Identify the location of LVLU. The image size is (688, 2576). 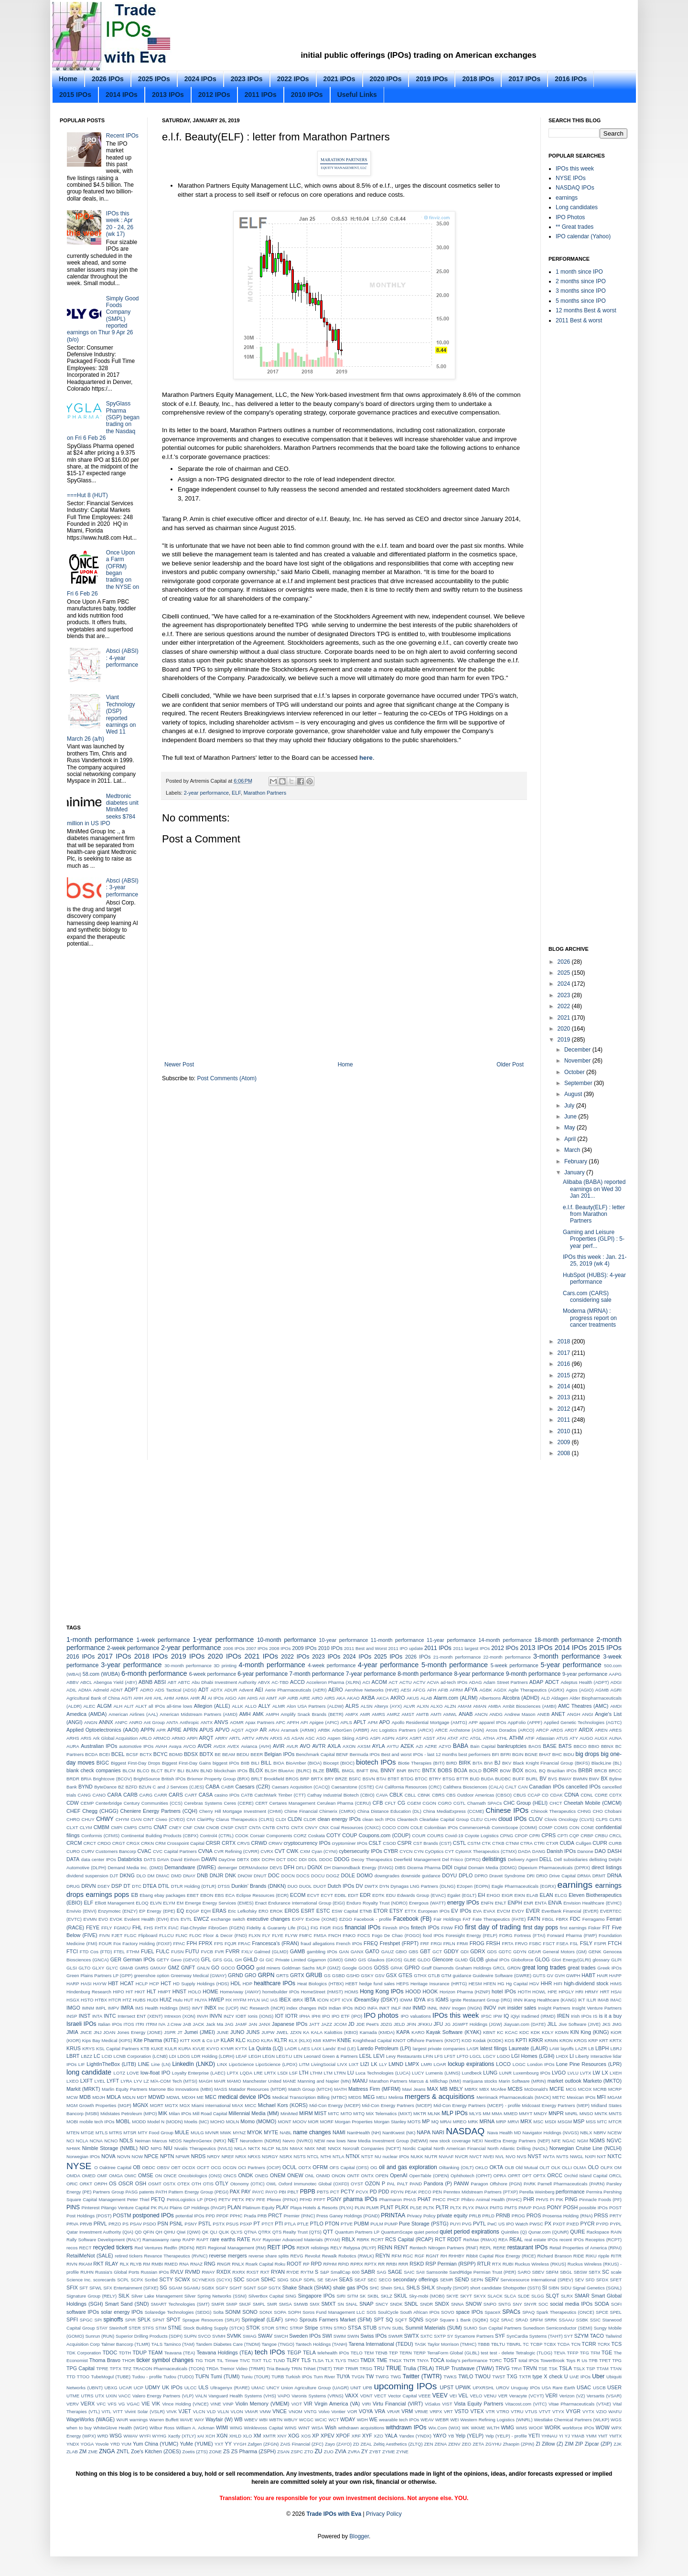
(573, 2073).